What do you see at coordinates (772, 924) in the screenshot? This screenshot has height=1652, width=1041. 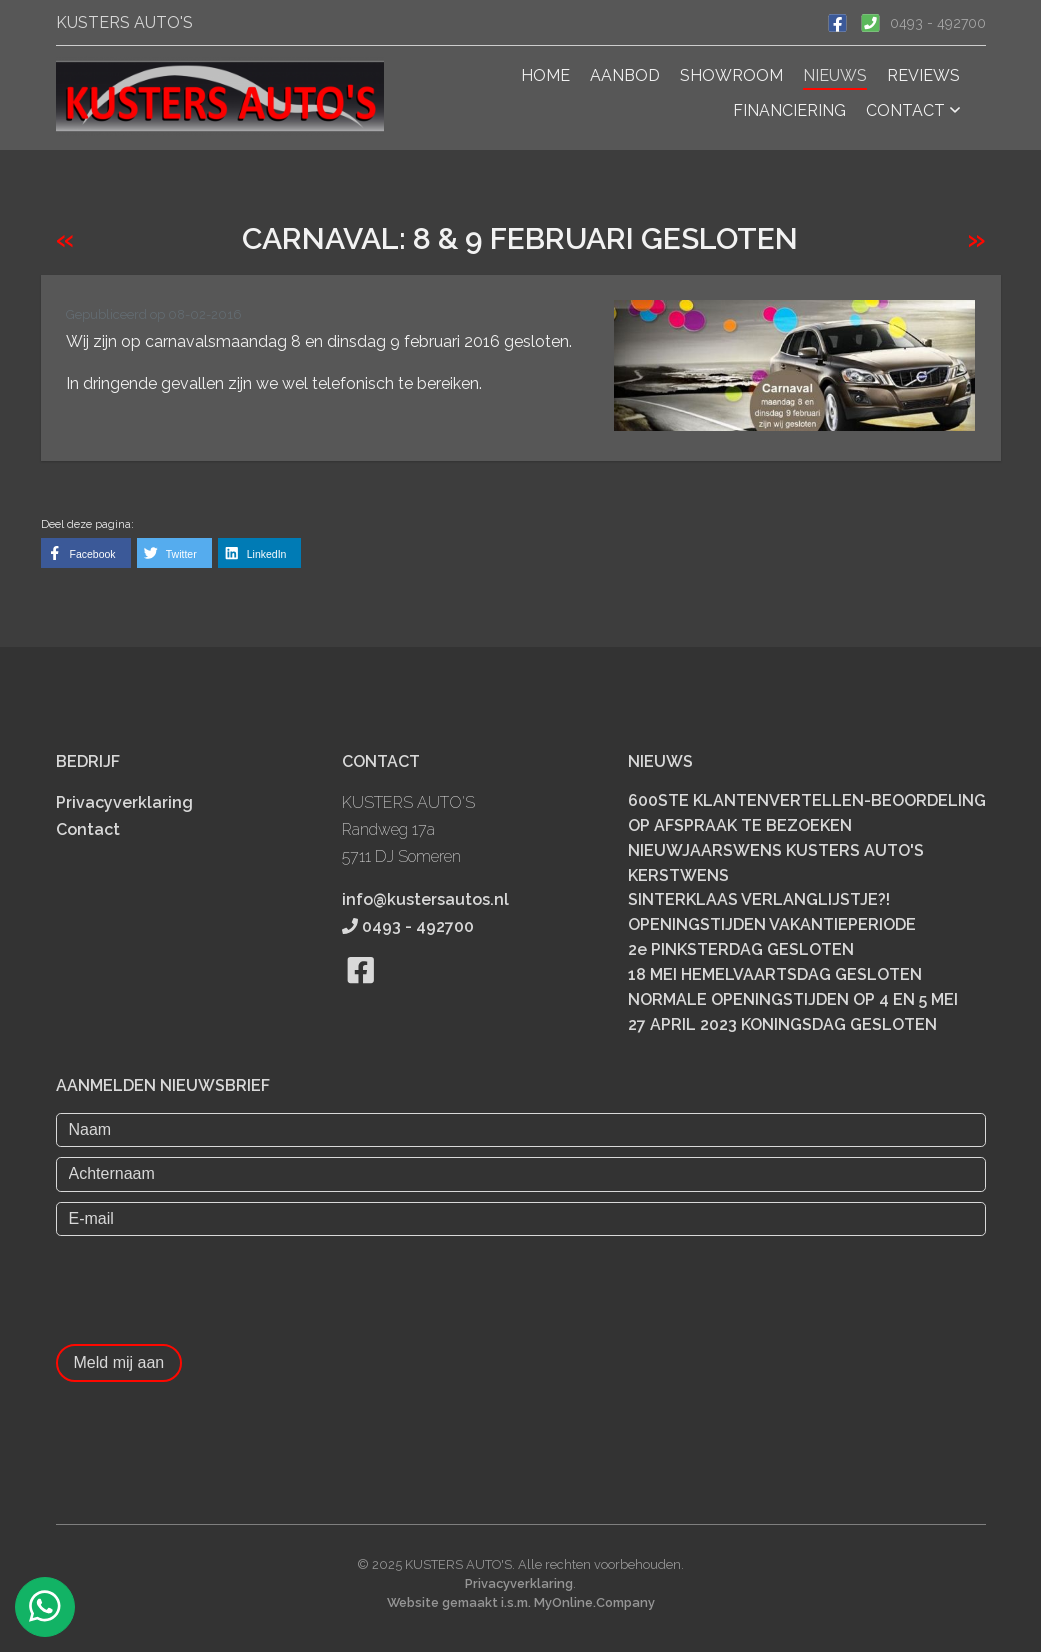 I see `OPENINGSTIJDEN VAKANTIEPERIODE` at bounding box center [772, 924].